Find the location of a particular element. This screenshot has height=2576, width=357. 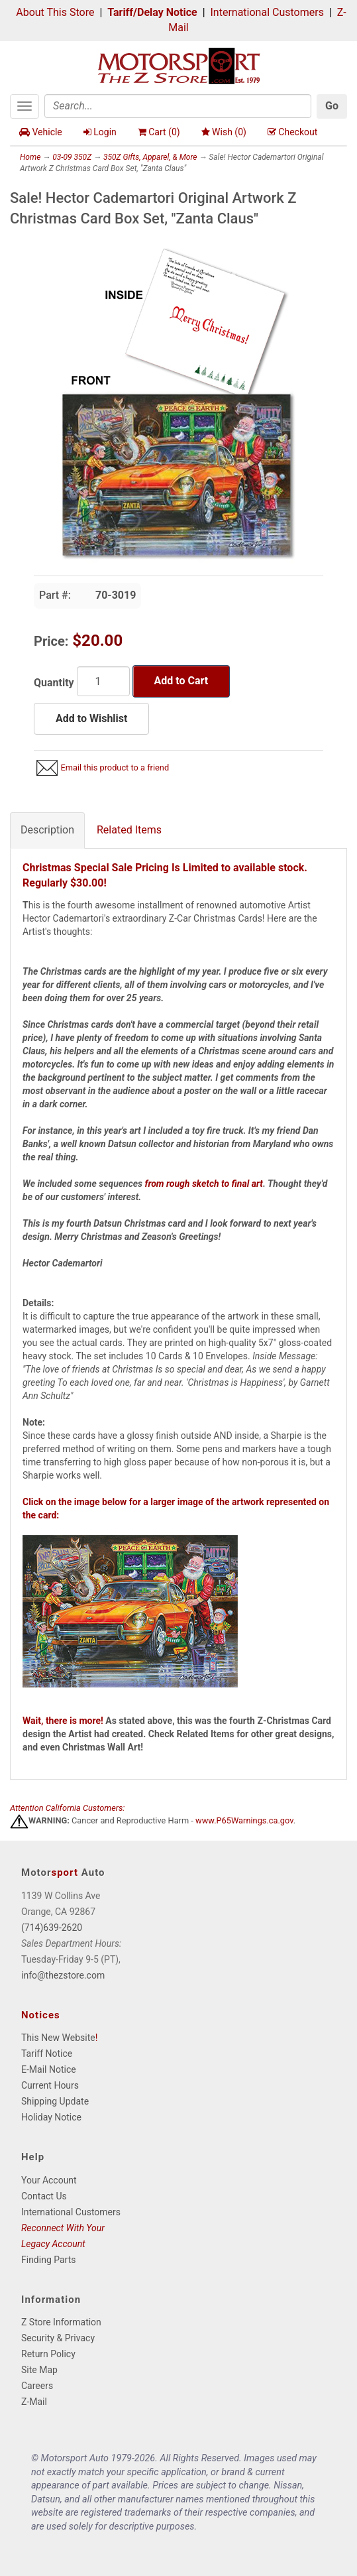

Login is located at coordinates (100, 132).